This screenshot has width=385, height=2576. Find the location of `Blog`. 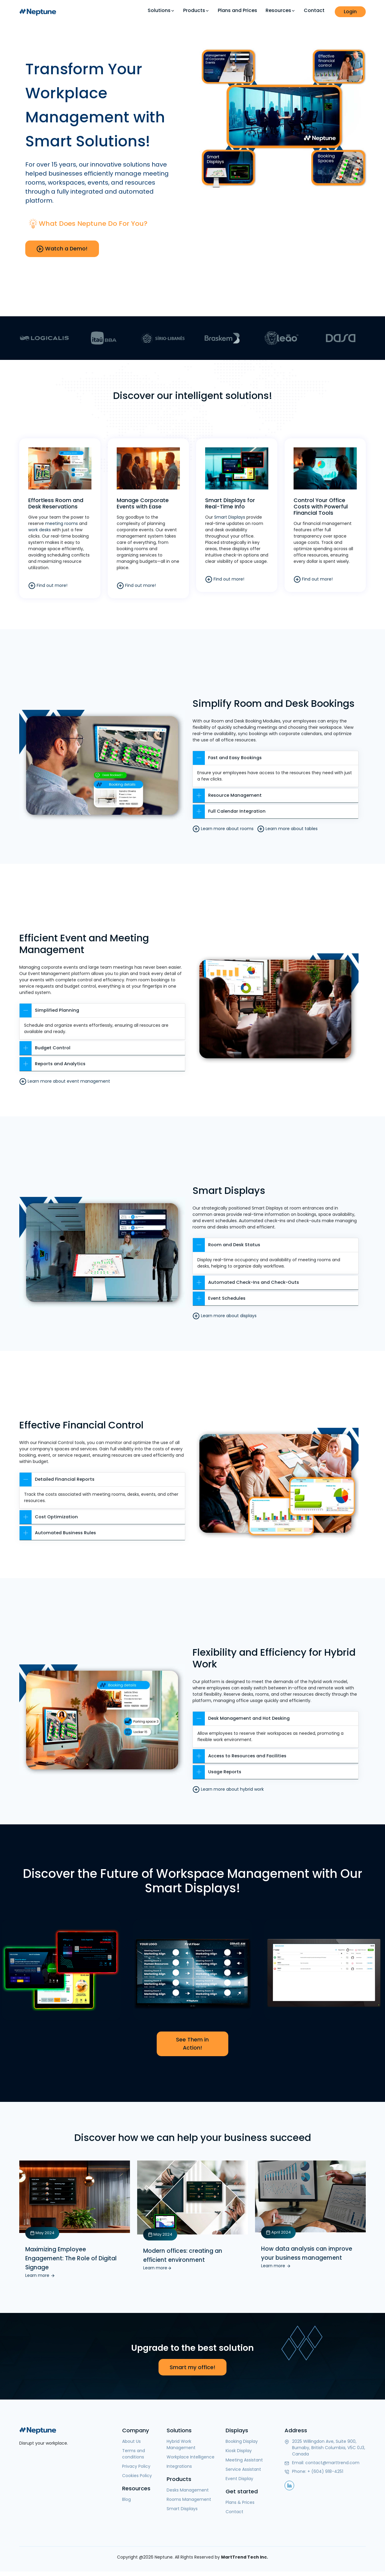

Blog is located at coordinates (126, 2498).